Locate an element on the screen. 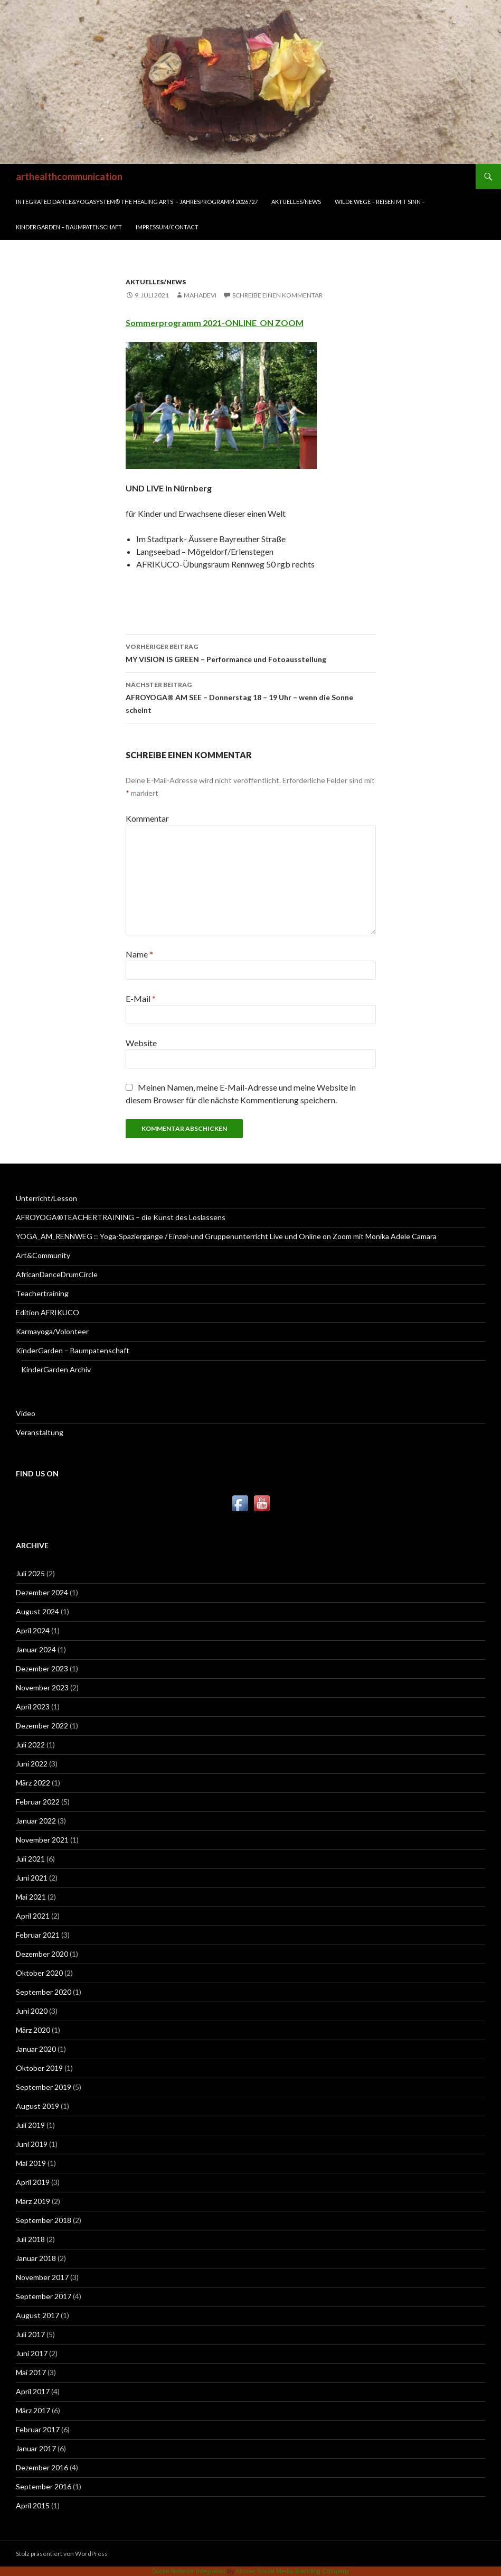 The width and height of the screenshot is (501, 2576). Art&Community is located at coordinates (43, 1255).